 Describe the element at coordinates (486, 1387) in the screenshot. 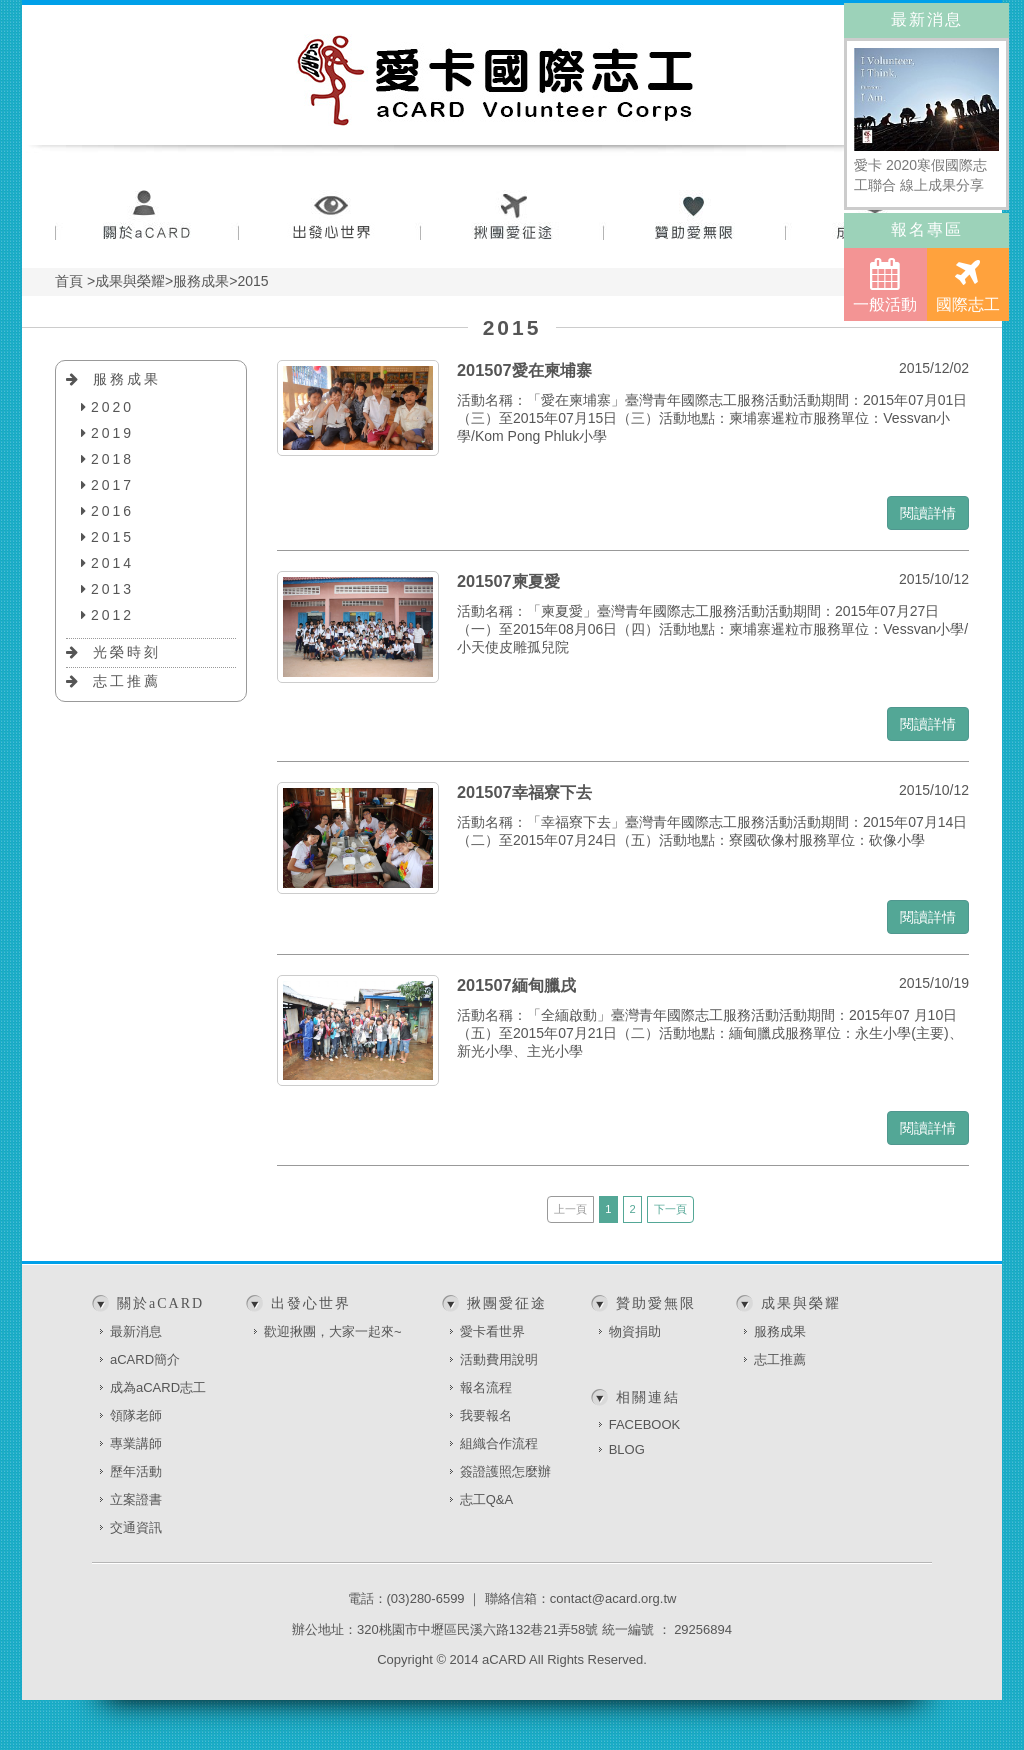

I see `報名流程` at that location.